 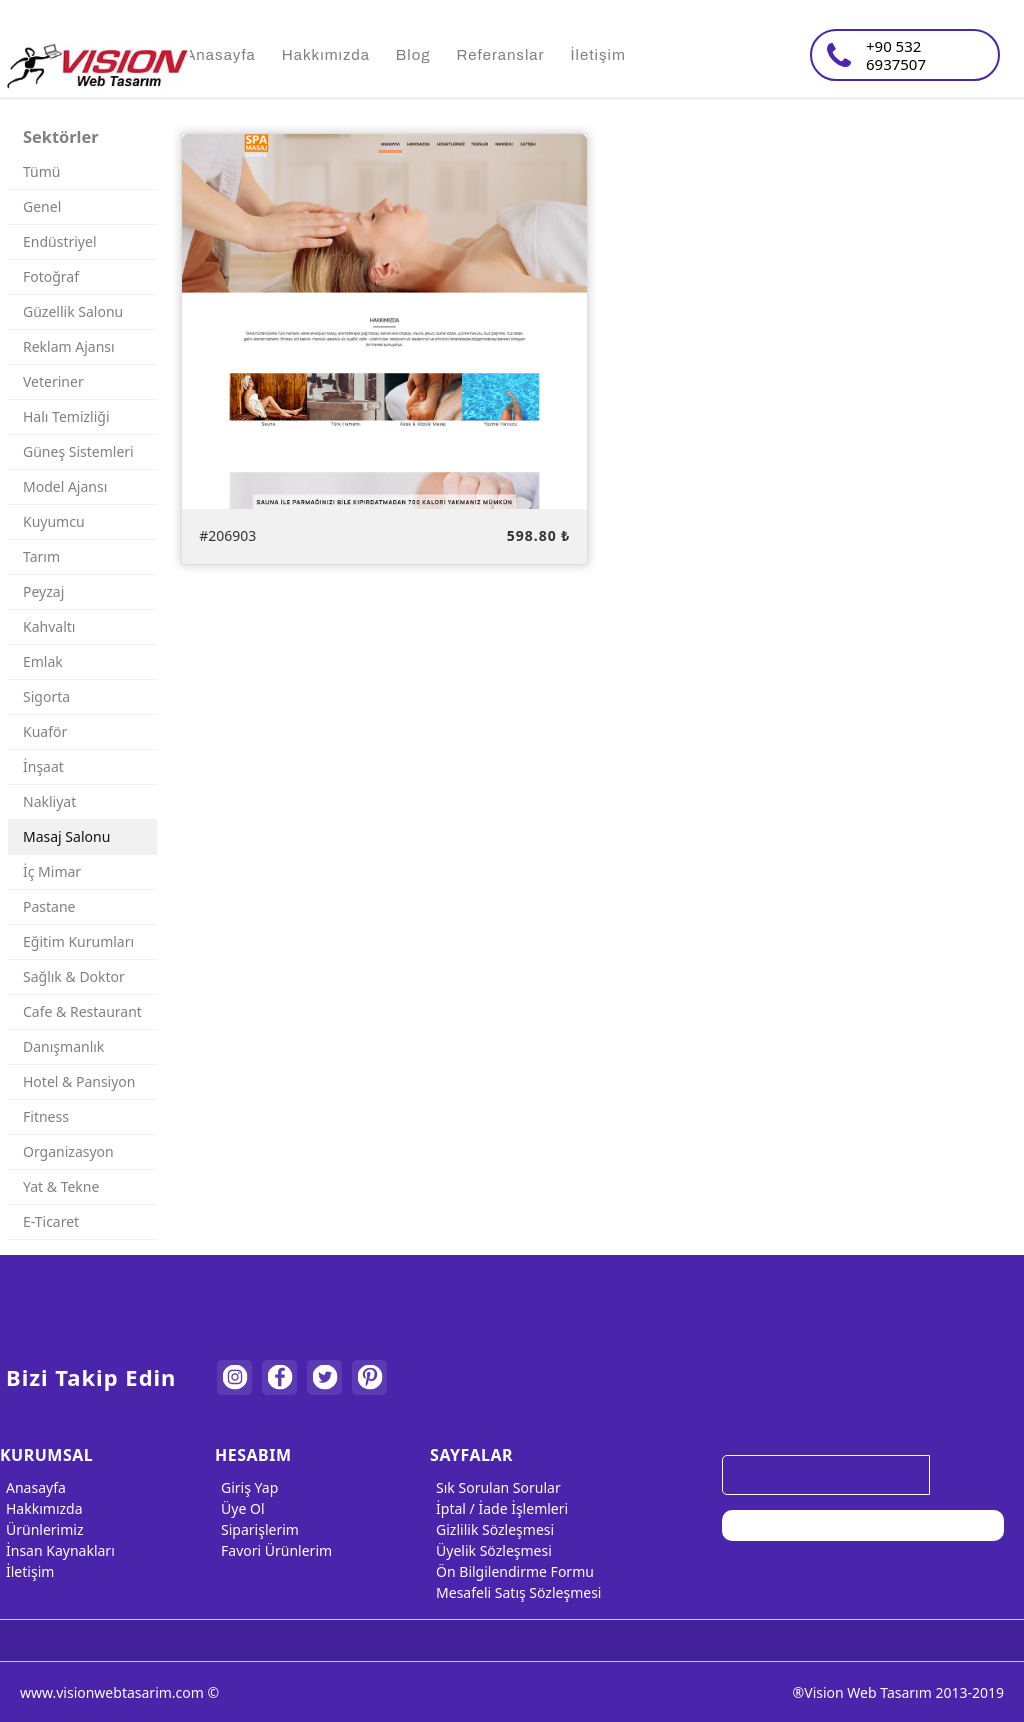 What do you see at coordinates (78, 941) in the screenshot?
I see `Eğitim Kurumları` at bounding box center [78, 941].